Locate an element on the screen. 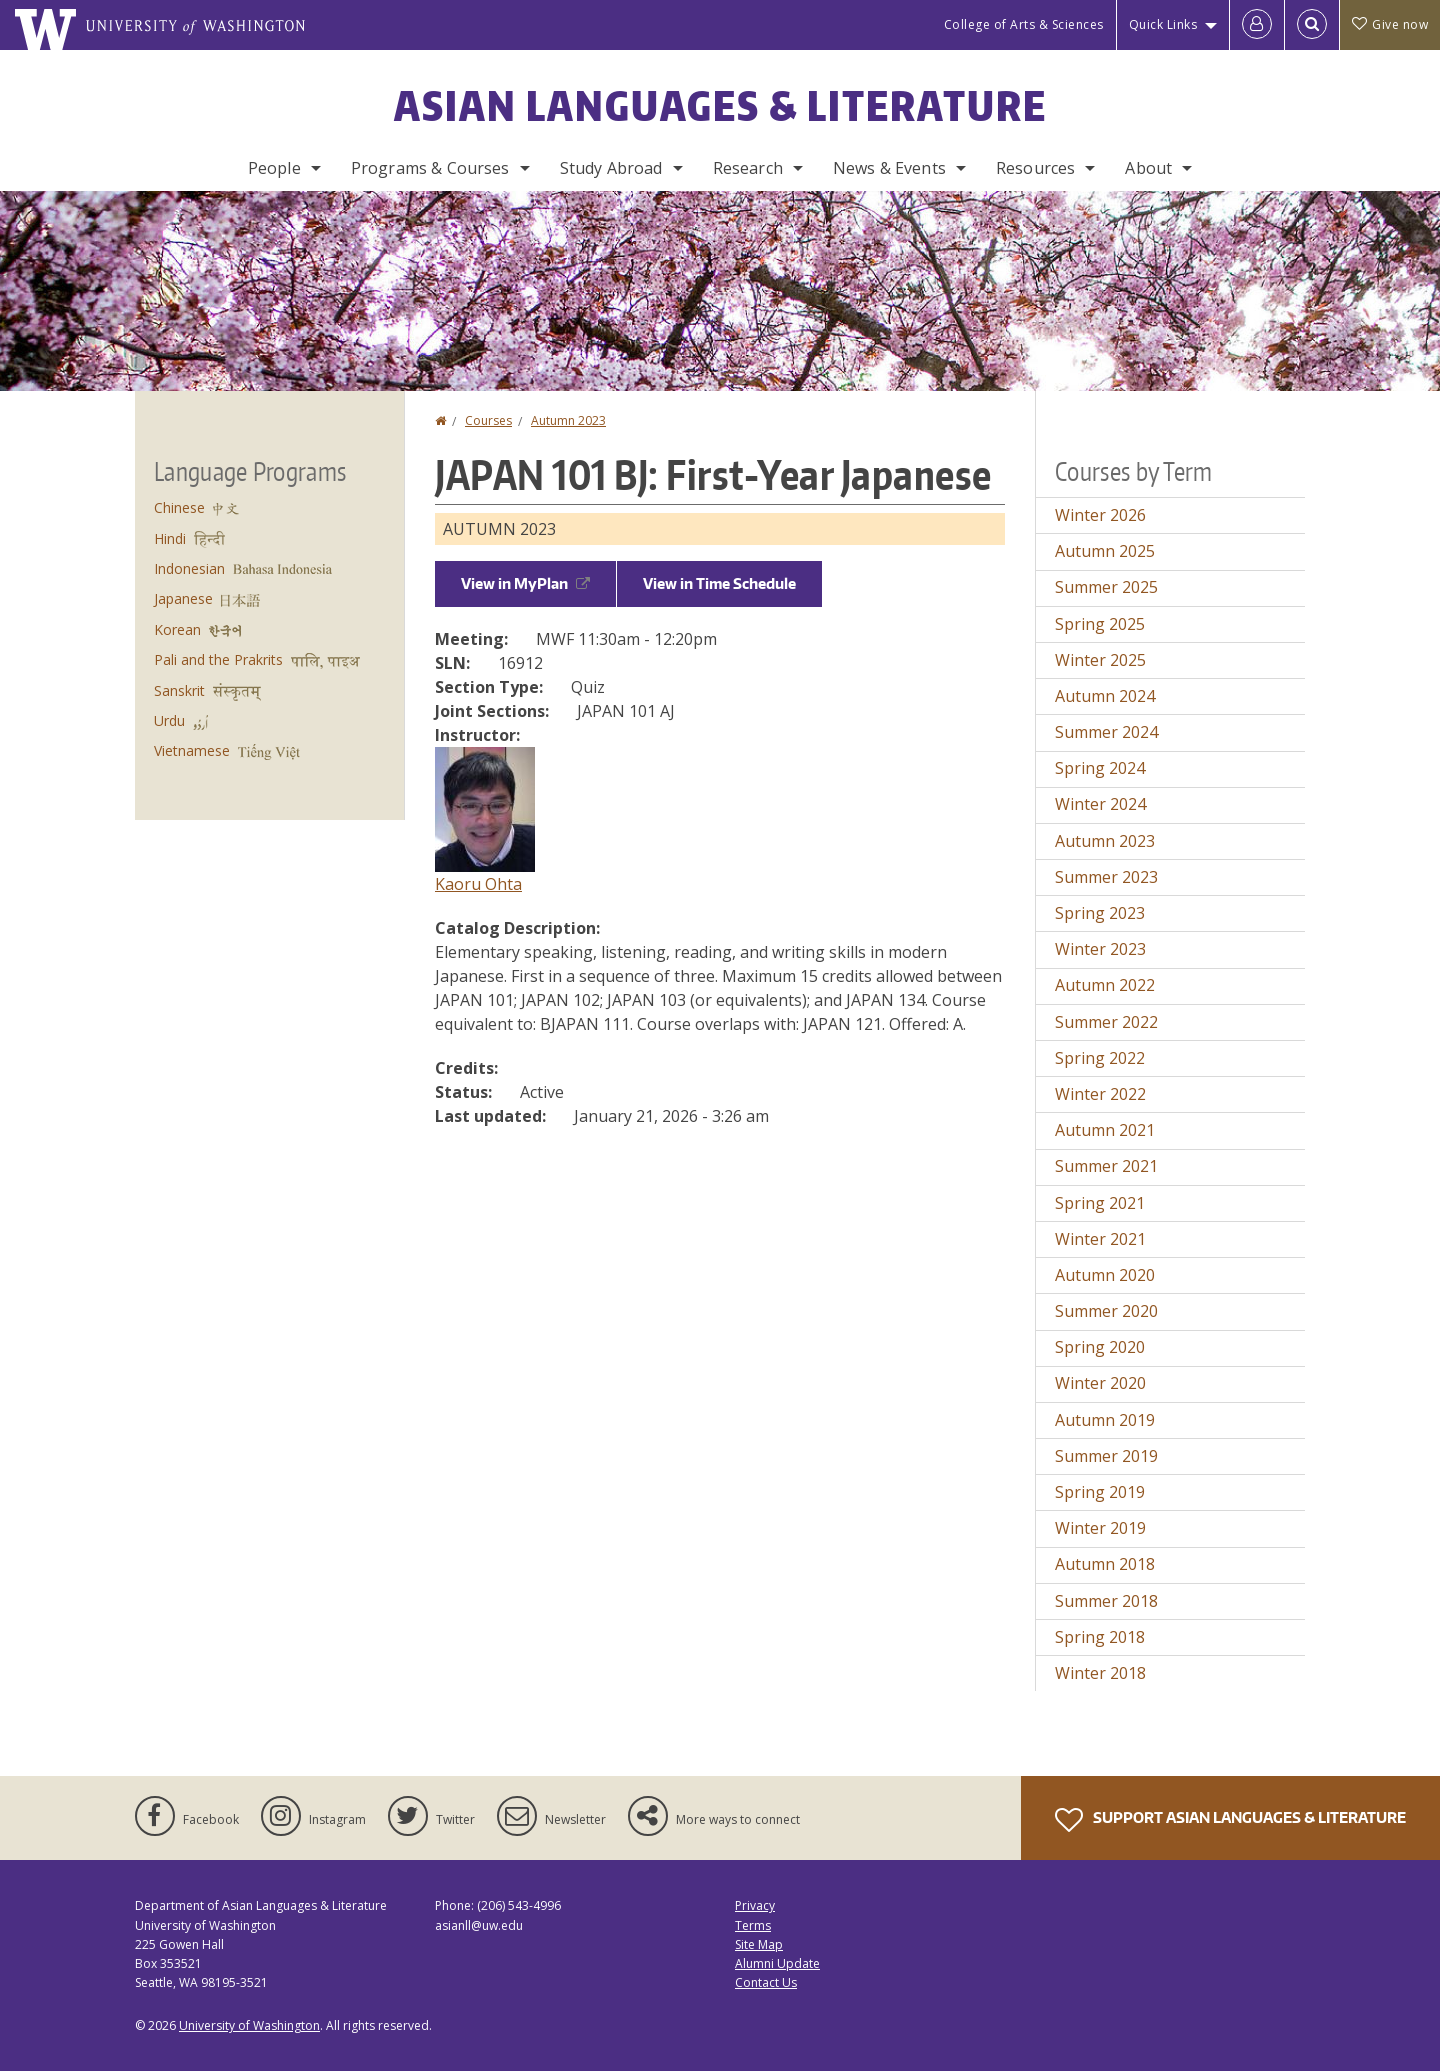  Summer 2023 is located at coordinates (1106, 877).